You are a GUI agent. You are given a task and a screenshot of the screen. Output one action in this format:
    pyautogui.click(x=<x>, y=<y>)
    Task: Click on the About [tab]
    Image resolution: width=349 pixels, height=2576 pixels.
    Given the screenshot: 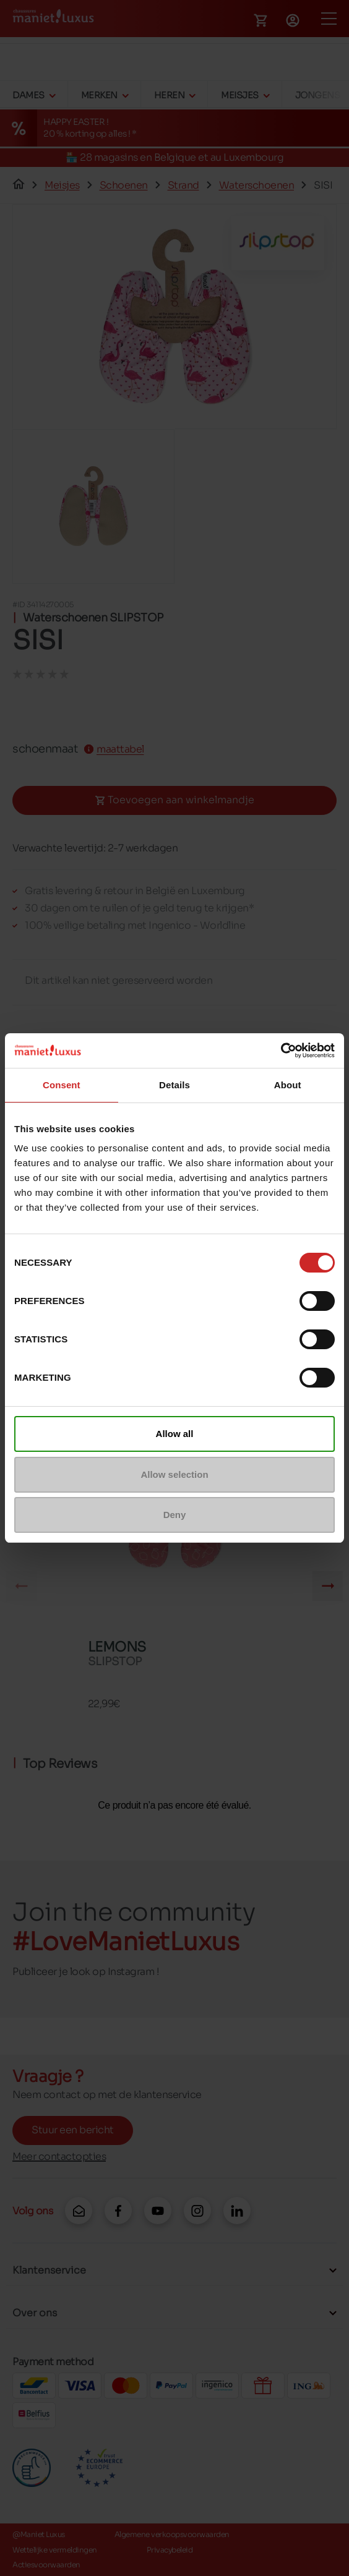 What is the action you would take?
    pyautogui.click(x=287, y=1085)
    